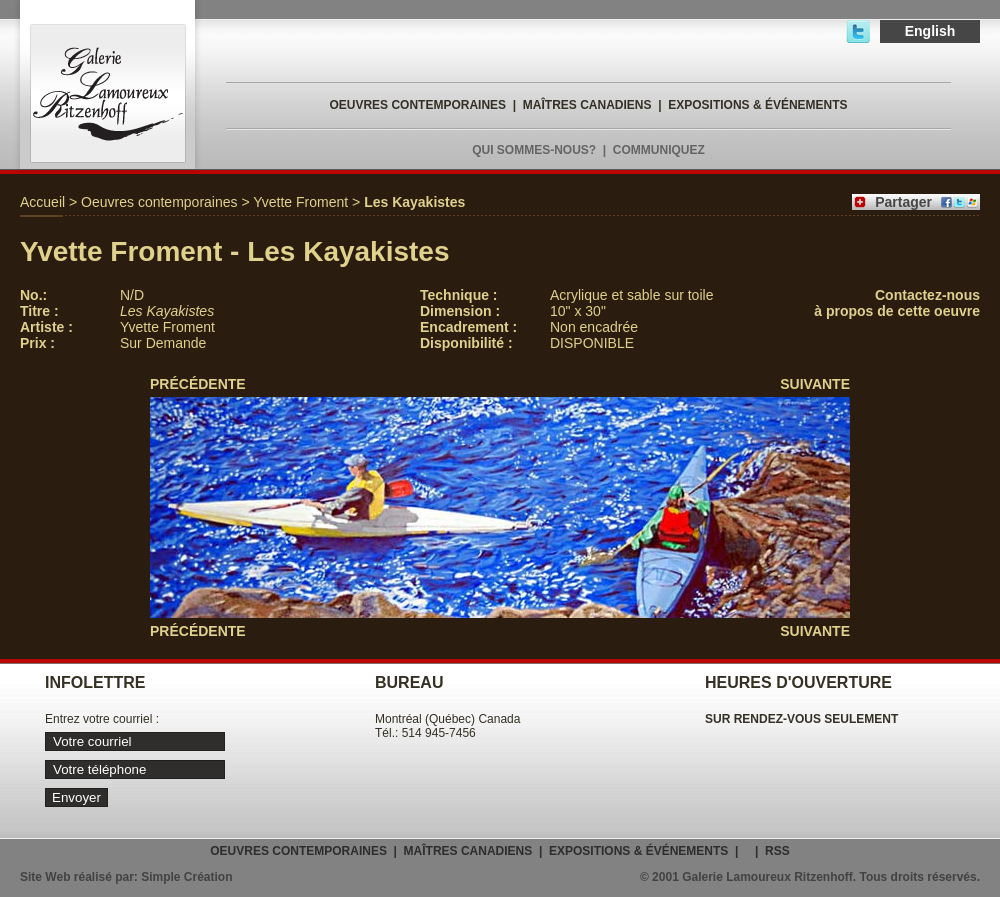  Describe the element at coordinates (930, 31) in the screenshot. I see `English` at that location.